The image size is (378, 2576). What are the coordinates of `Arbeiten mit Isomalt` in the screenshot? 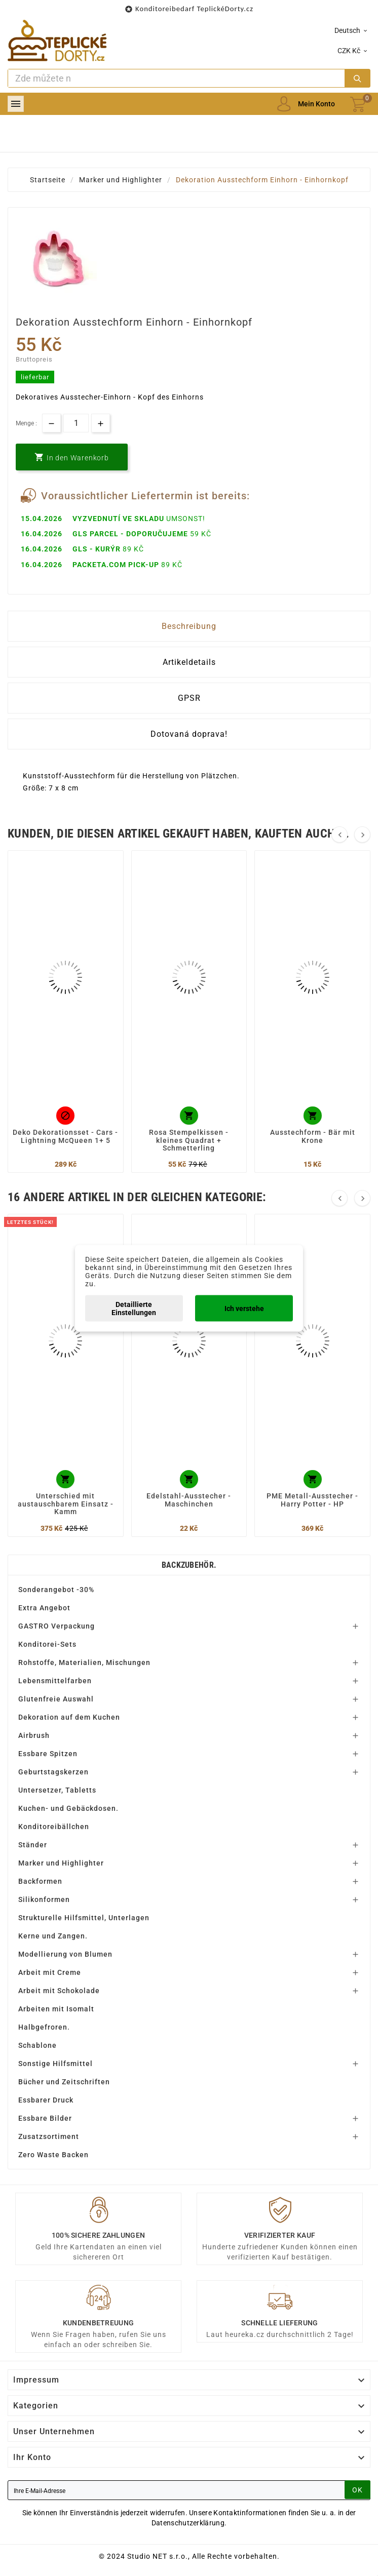 It's located at (56, 2009).